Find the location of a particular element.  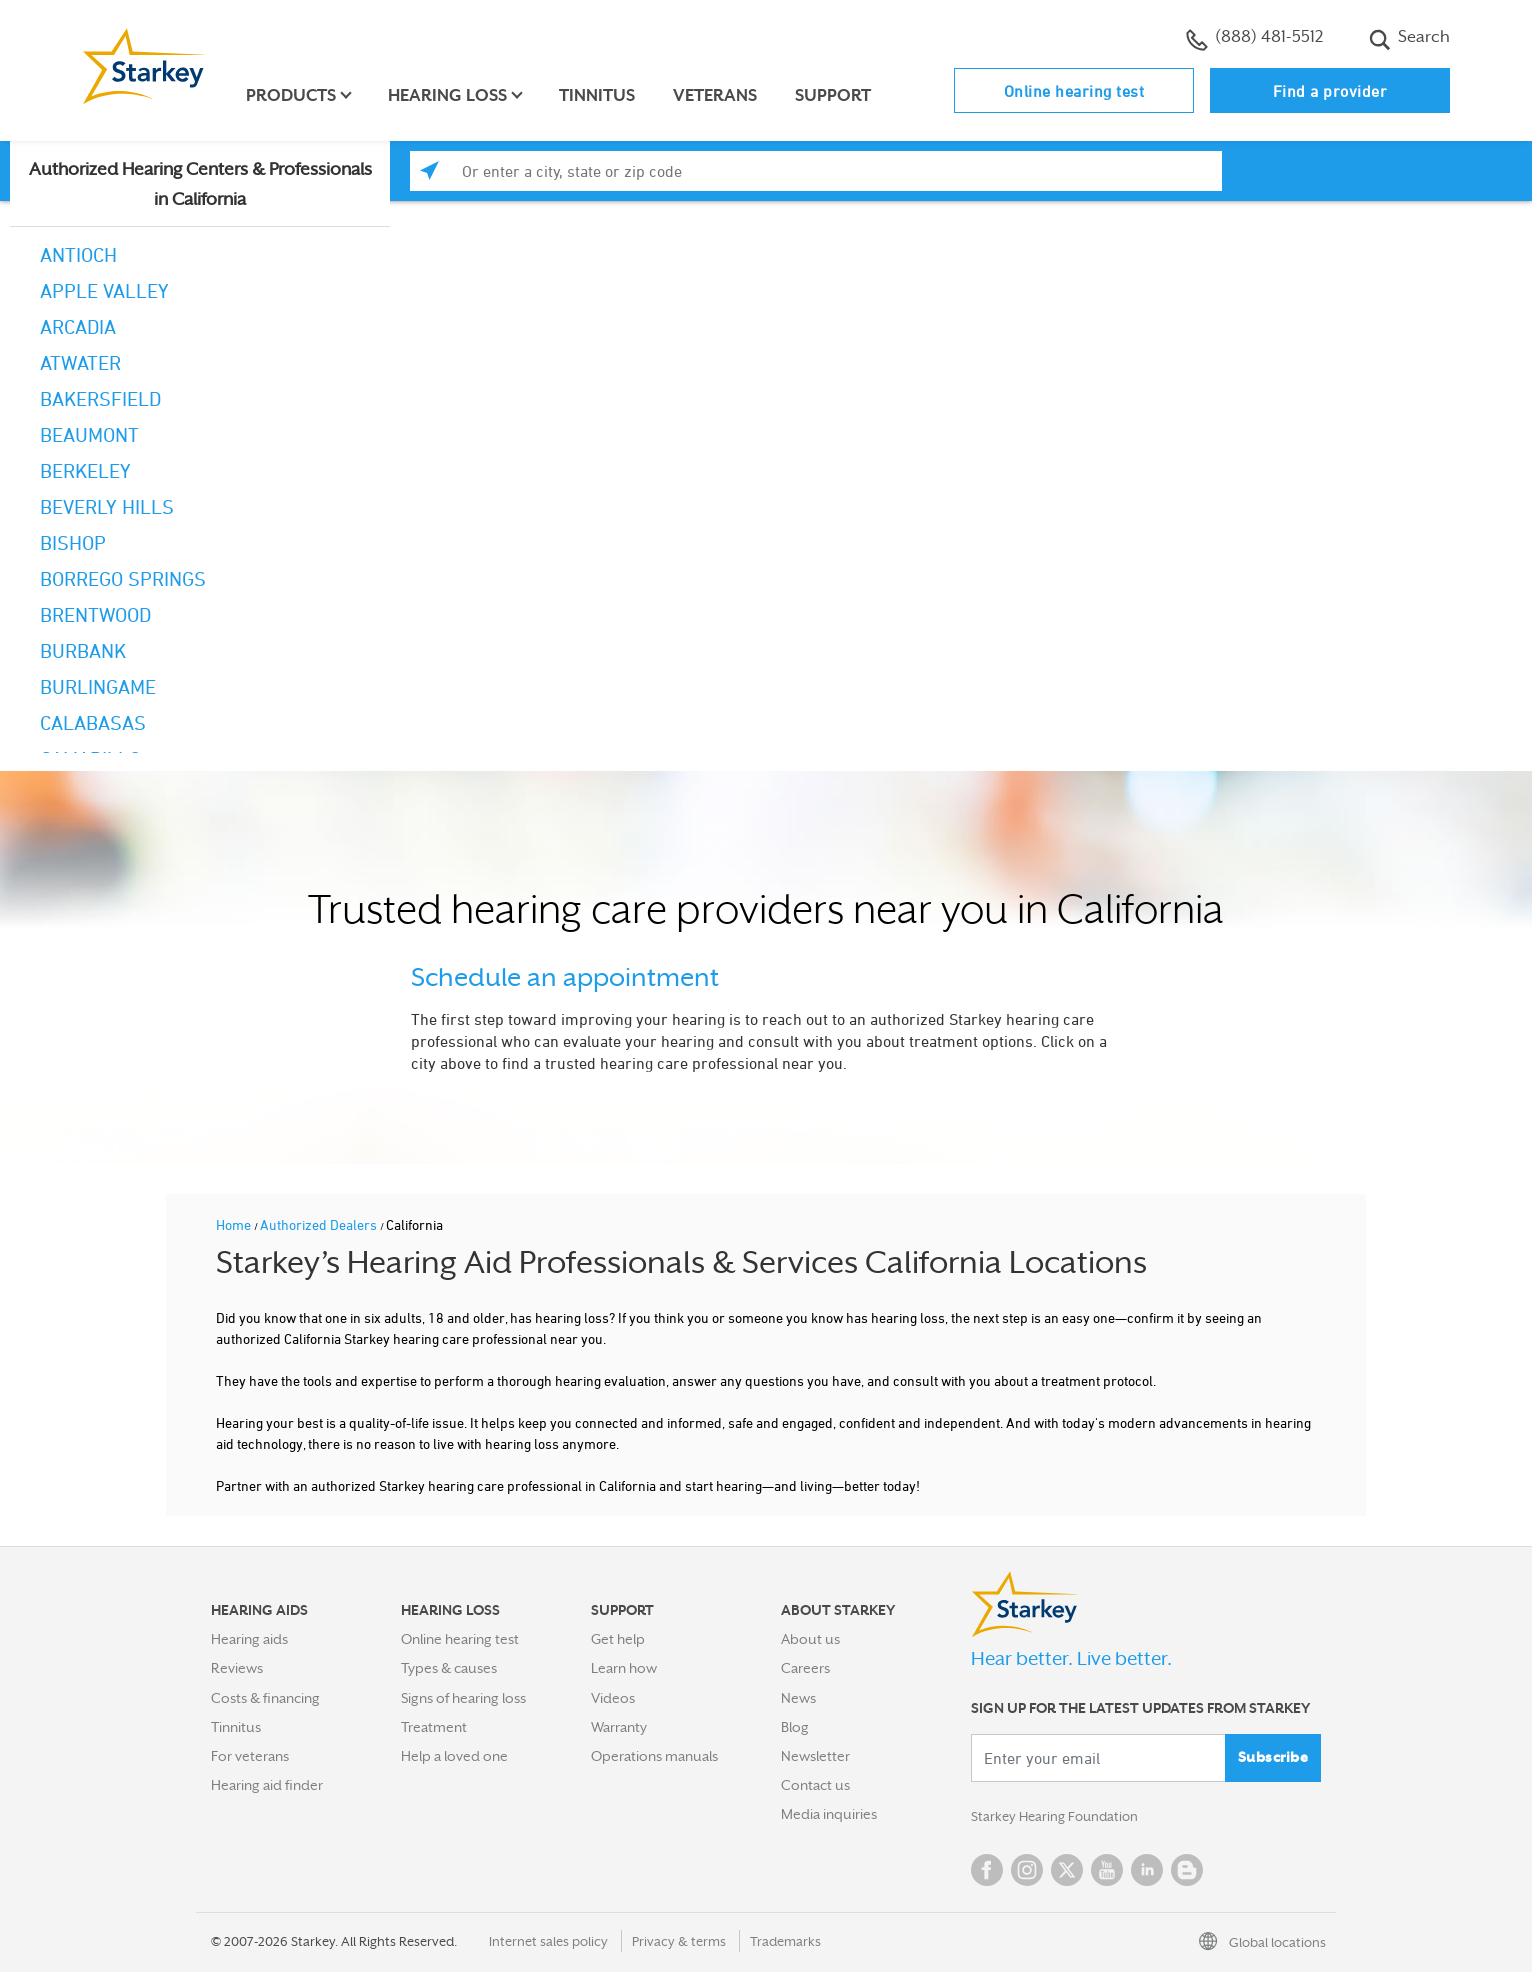

Products [button] is located at coordinates (294, 95).